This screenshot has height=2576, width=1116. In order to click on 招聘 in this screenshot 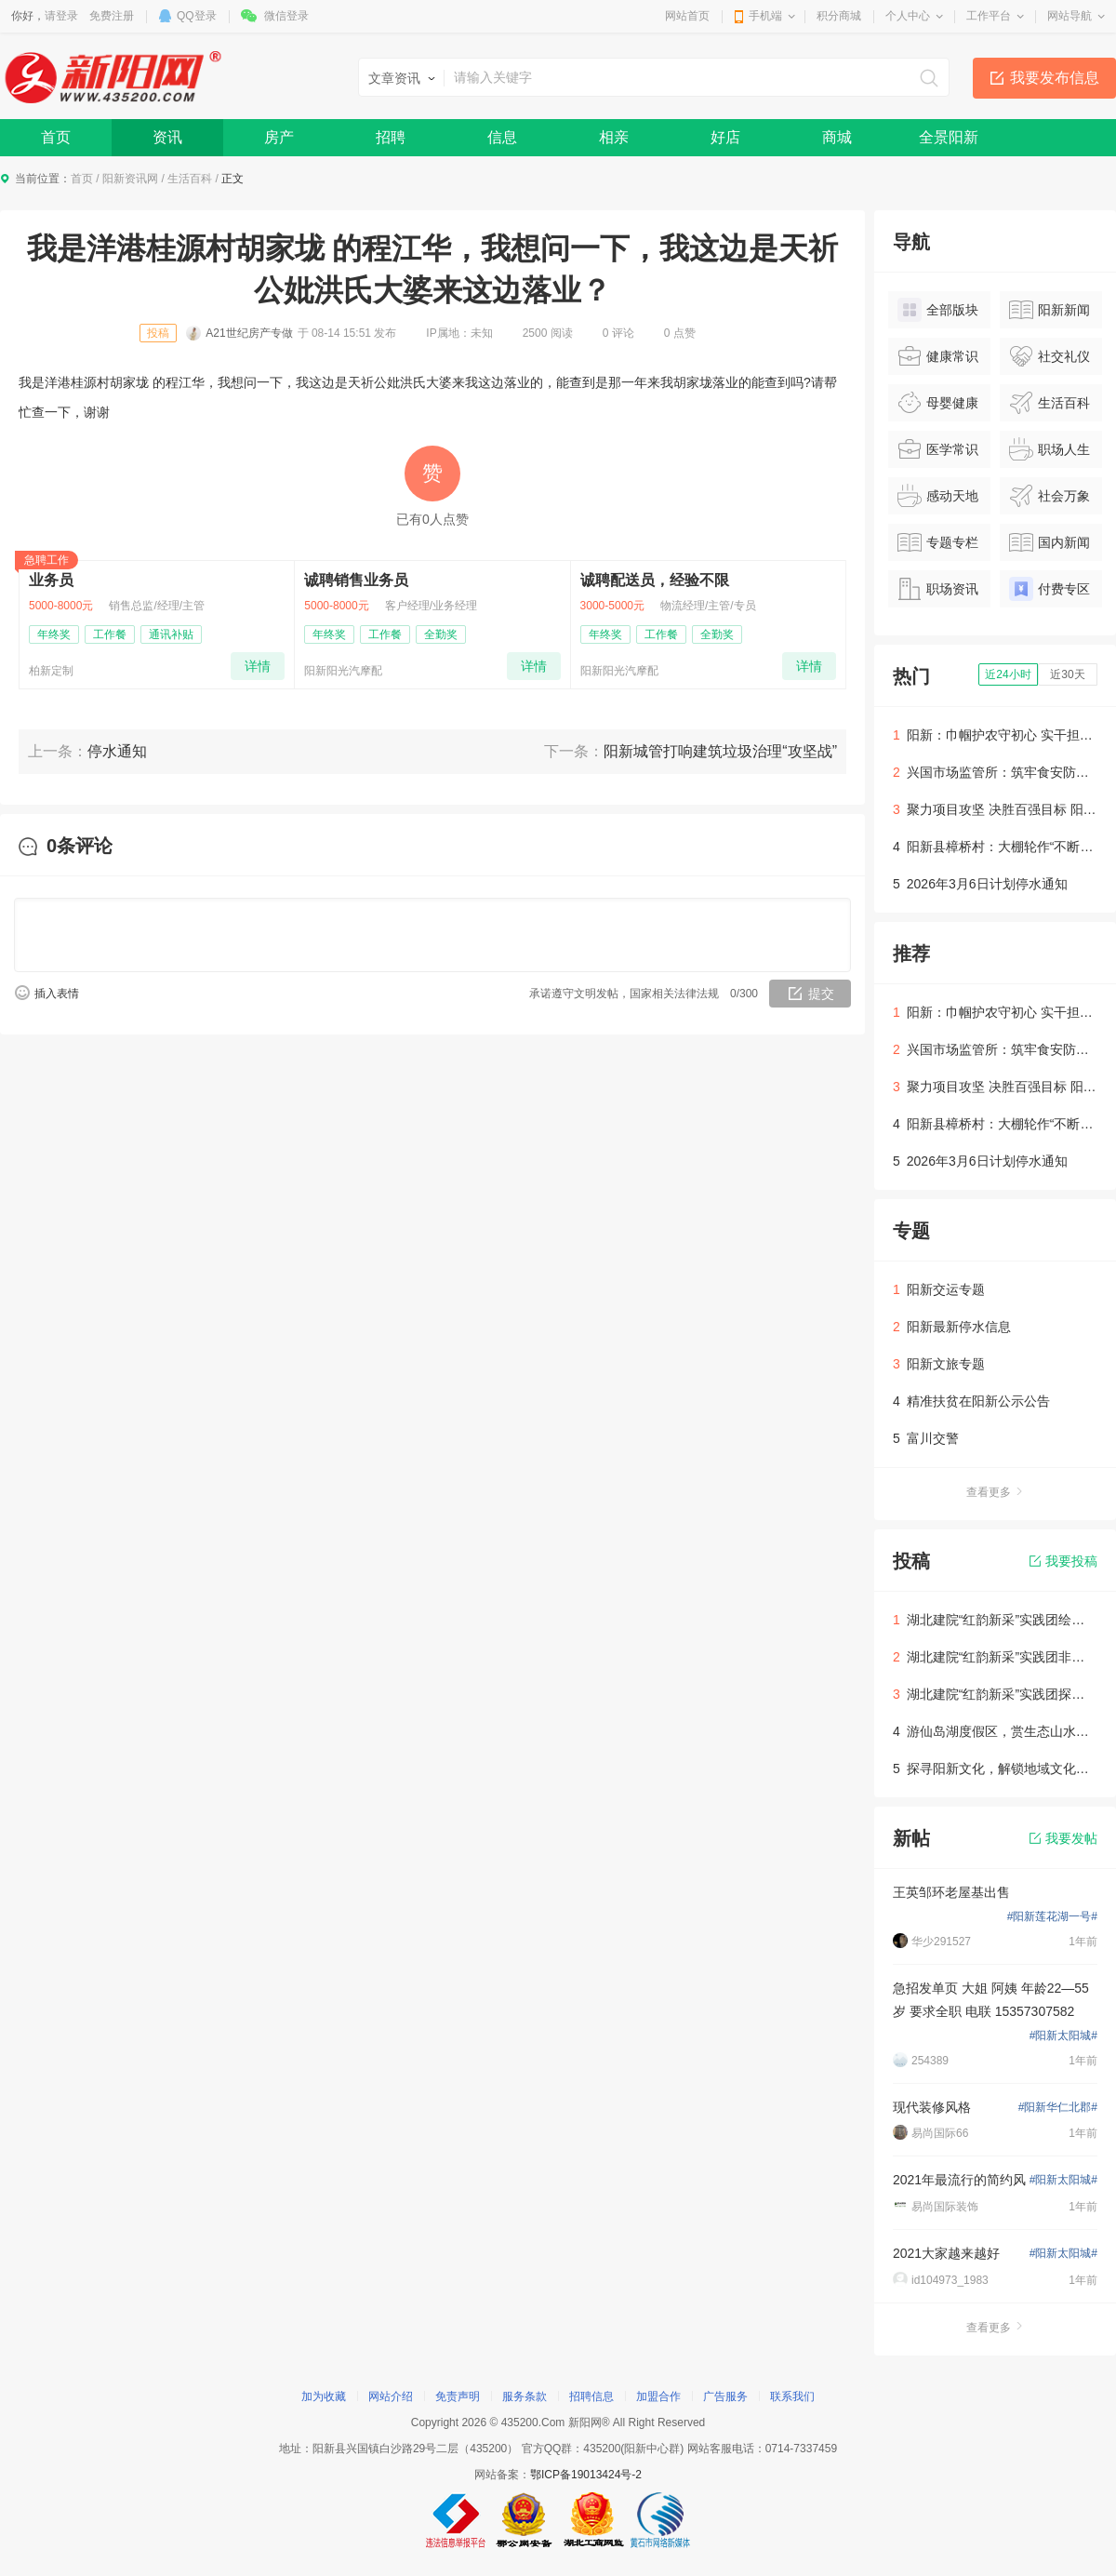, I will do `click(390, 137)`.